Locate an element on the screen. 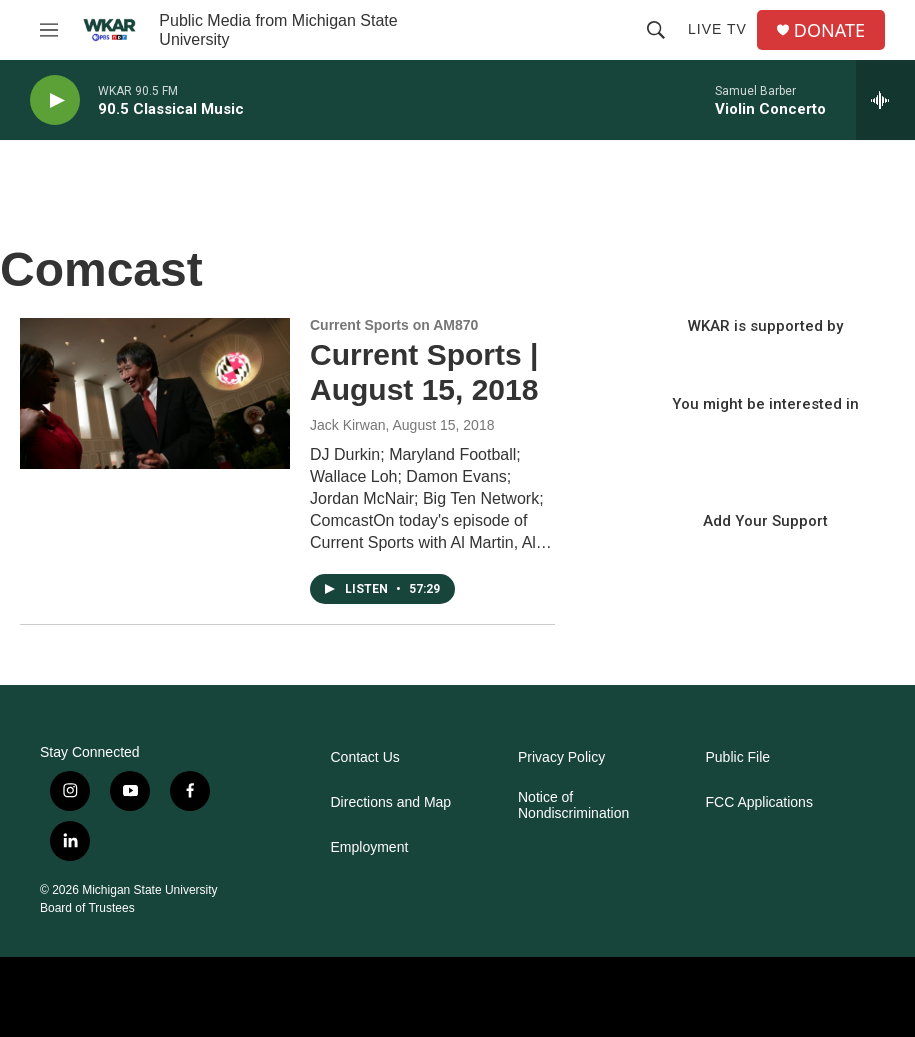 This screenshot has height=1037, width=915. Directions and Map is located at coordinates (391, 802).